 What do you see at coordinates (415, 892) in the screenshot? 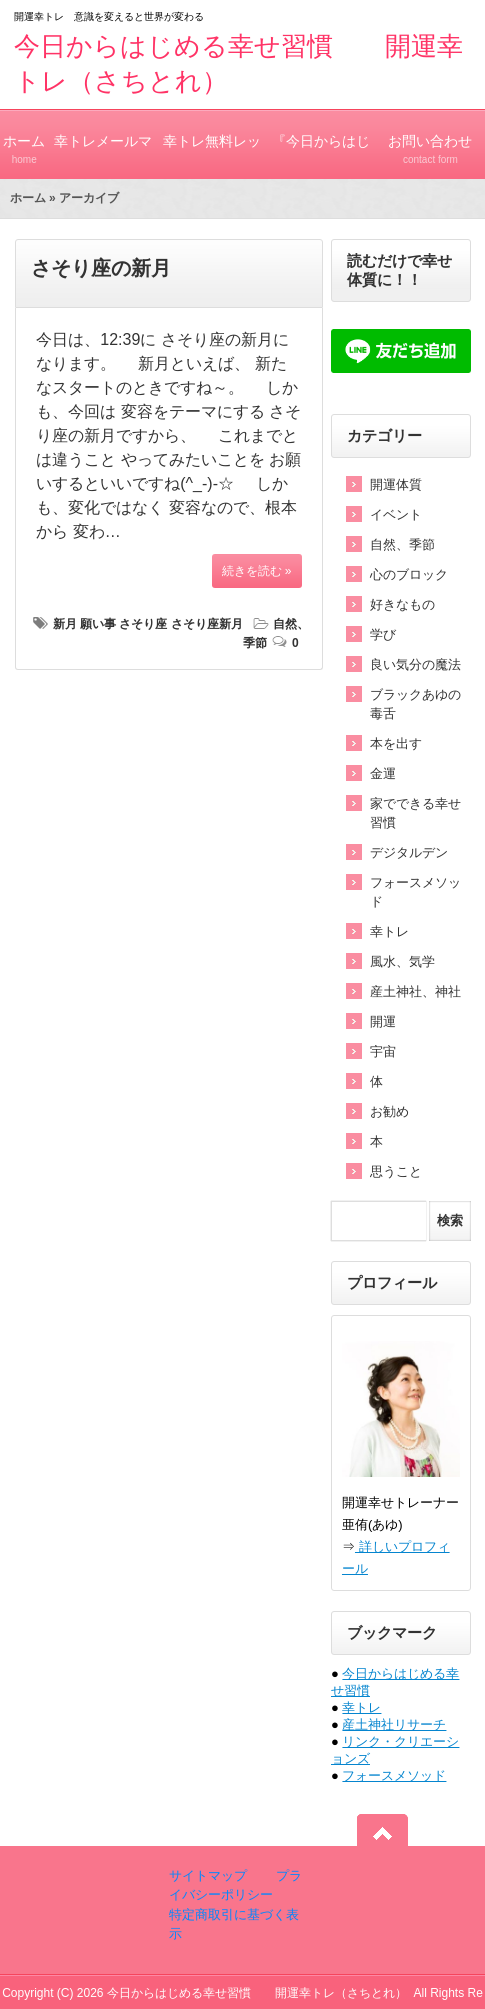
I see `フォースメソッド` at bounding box center [415, 892].